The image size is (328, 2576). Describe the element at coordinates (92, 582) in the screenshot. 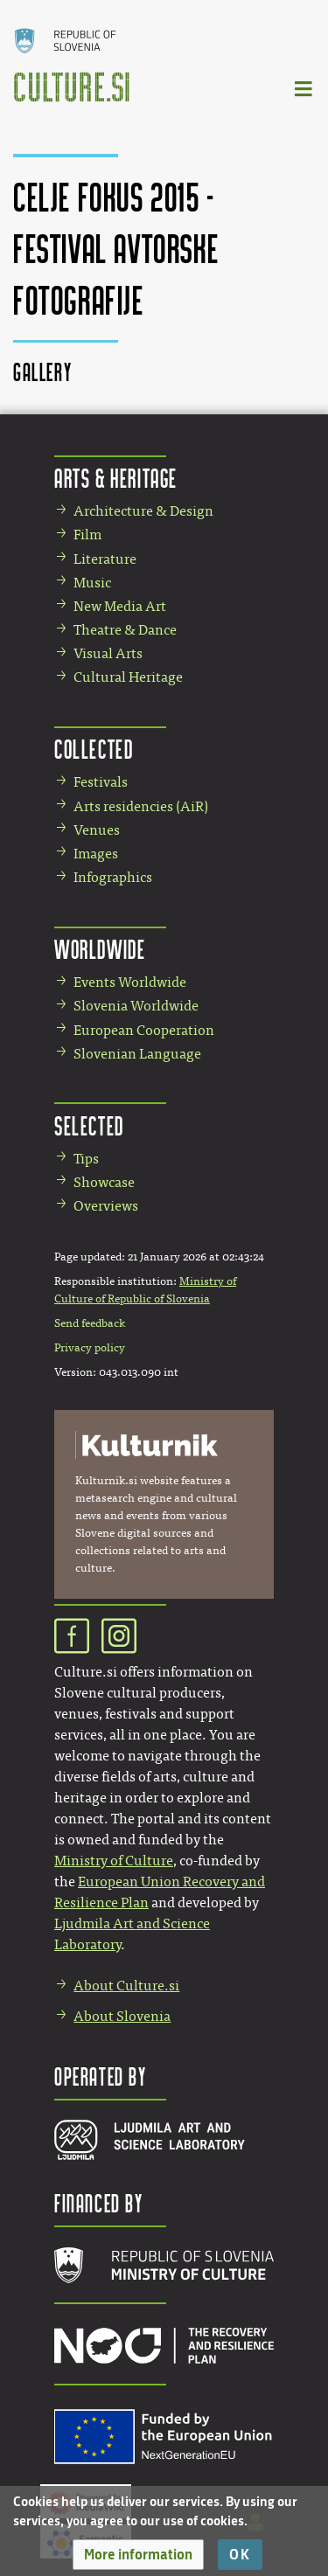

I see `Music` at that location.